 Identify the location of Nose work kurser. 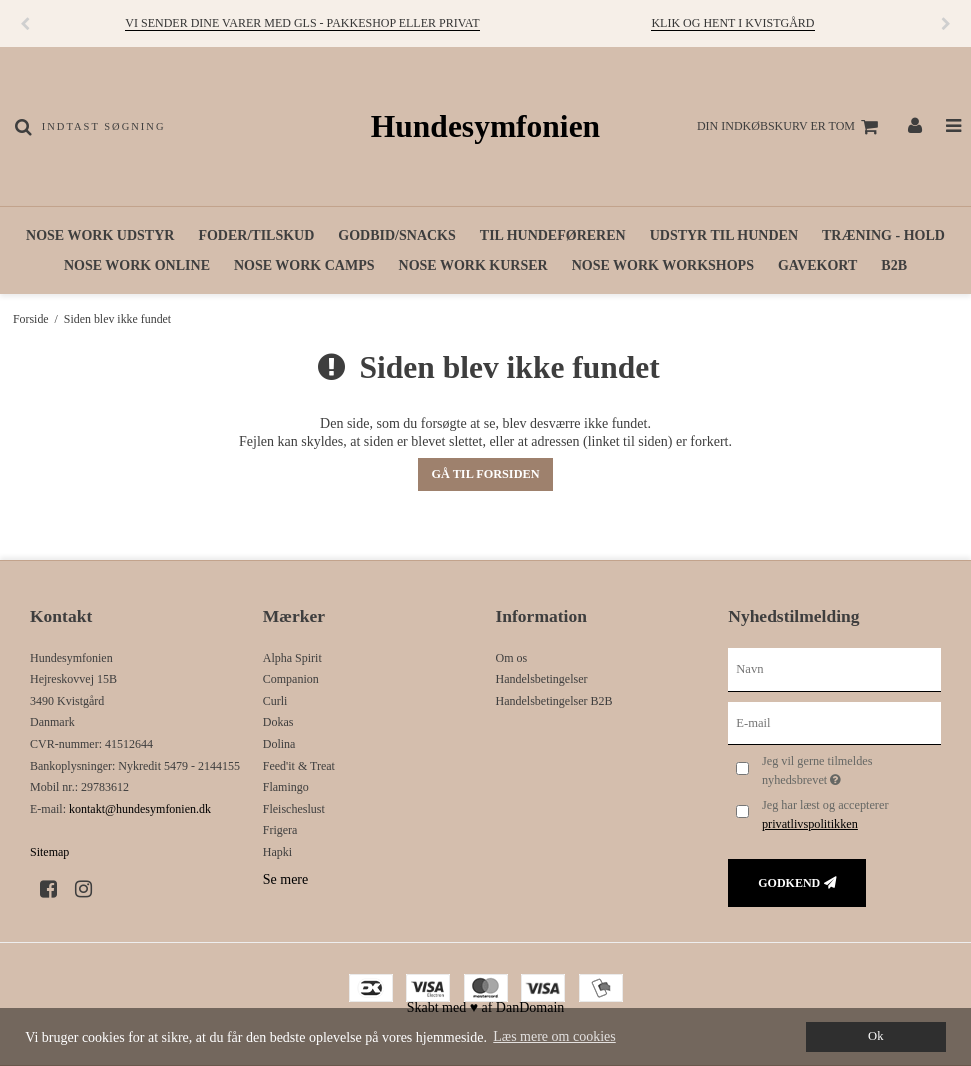
(473, 265).